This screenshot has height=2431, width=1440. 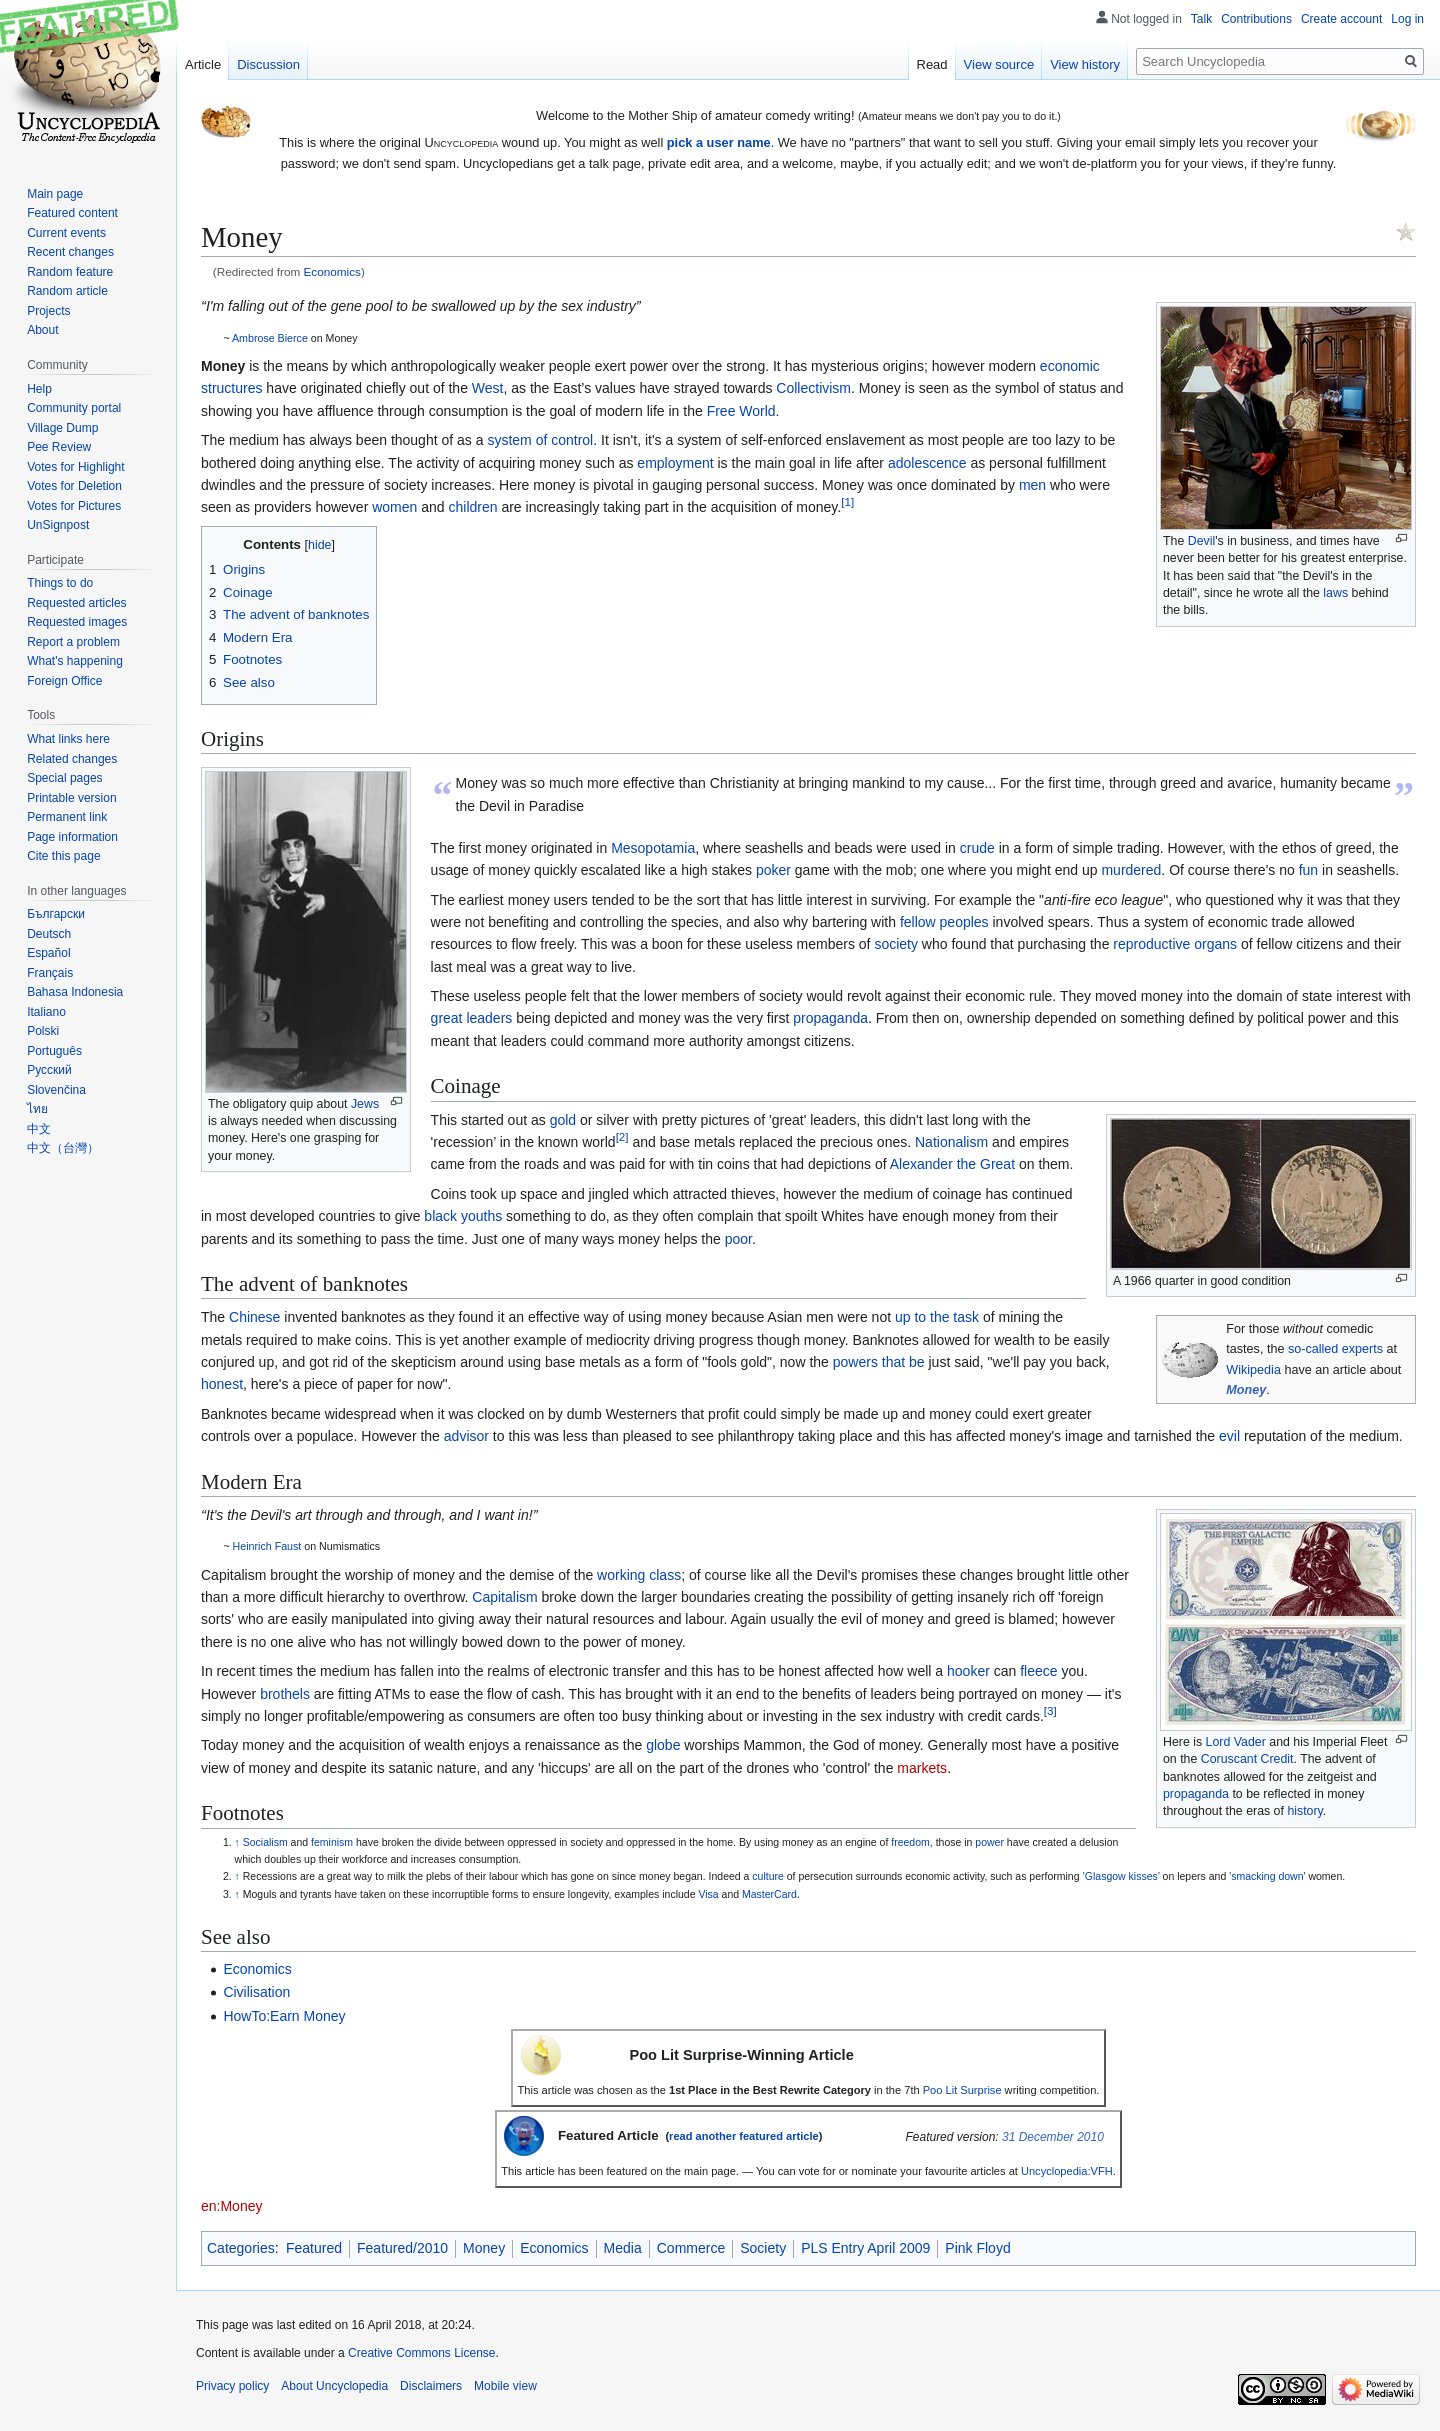 I want to click on Report a problem, so click(x=73, y=642).